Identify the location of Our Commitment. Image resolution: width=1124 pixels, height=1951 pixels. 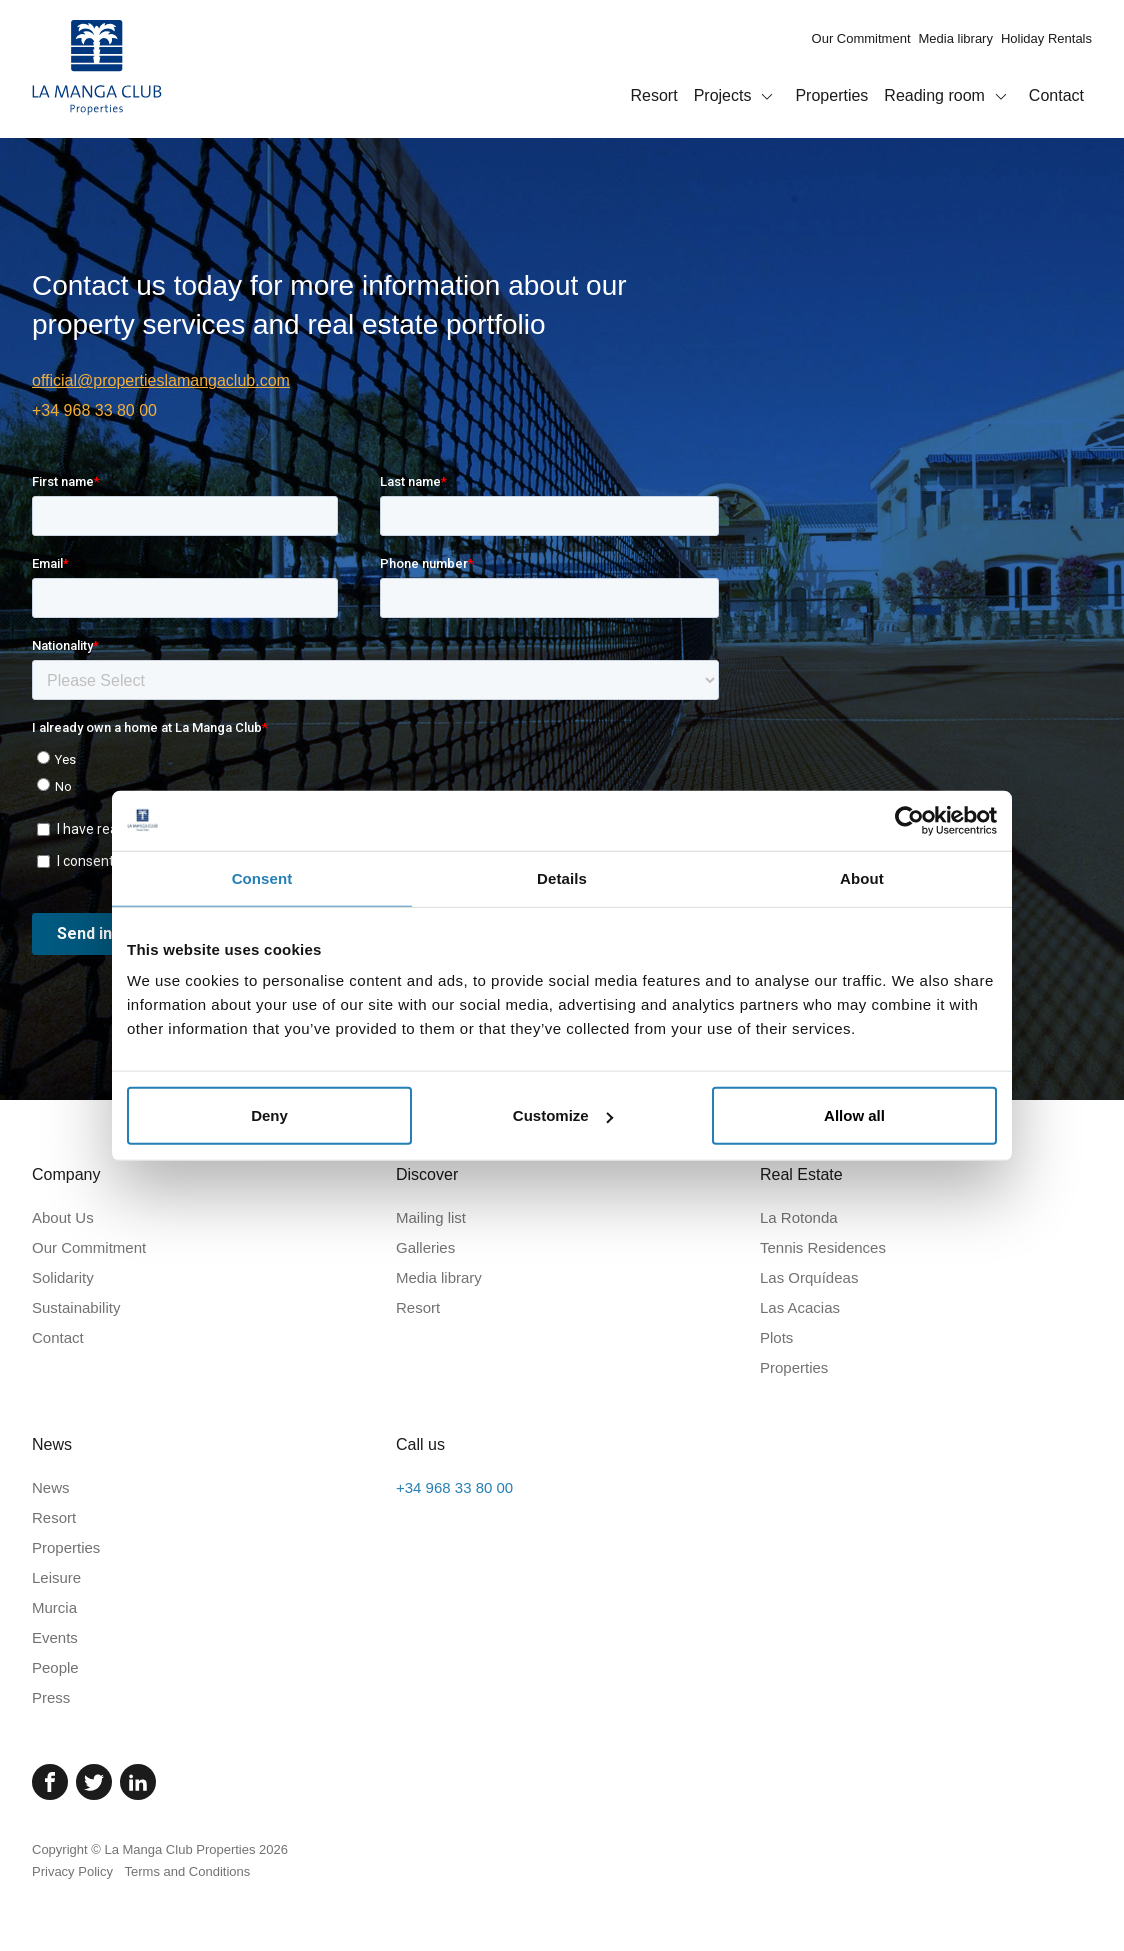
(861, 38).